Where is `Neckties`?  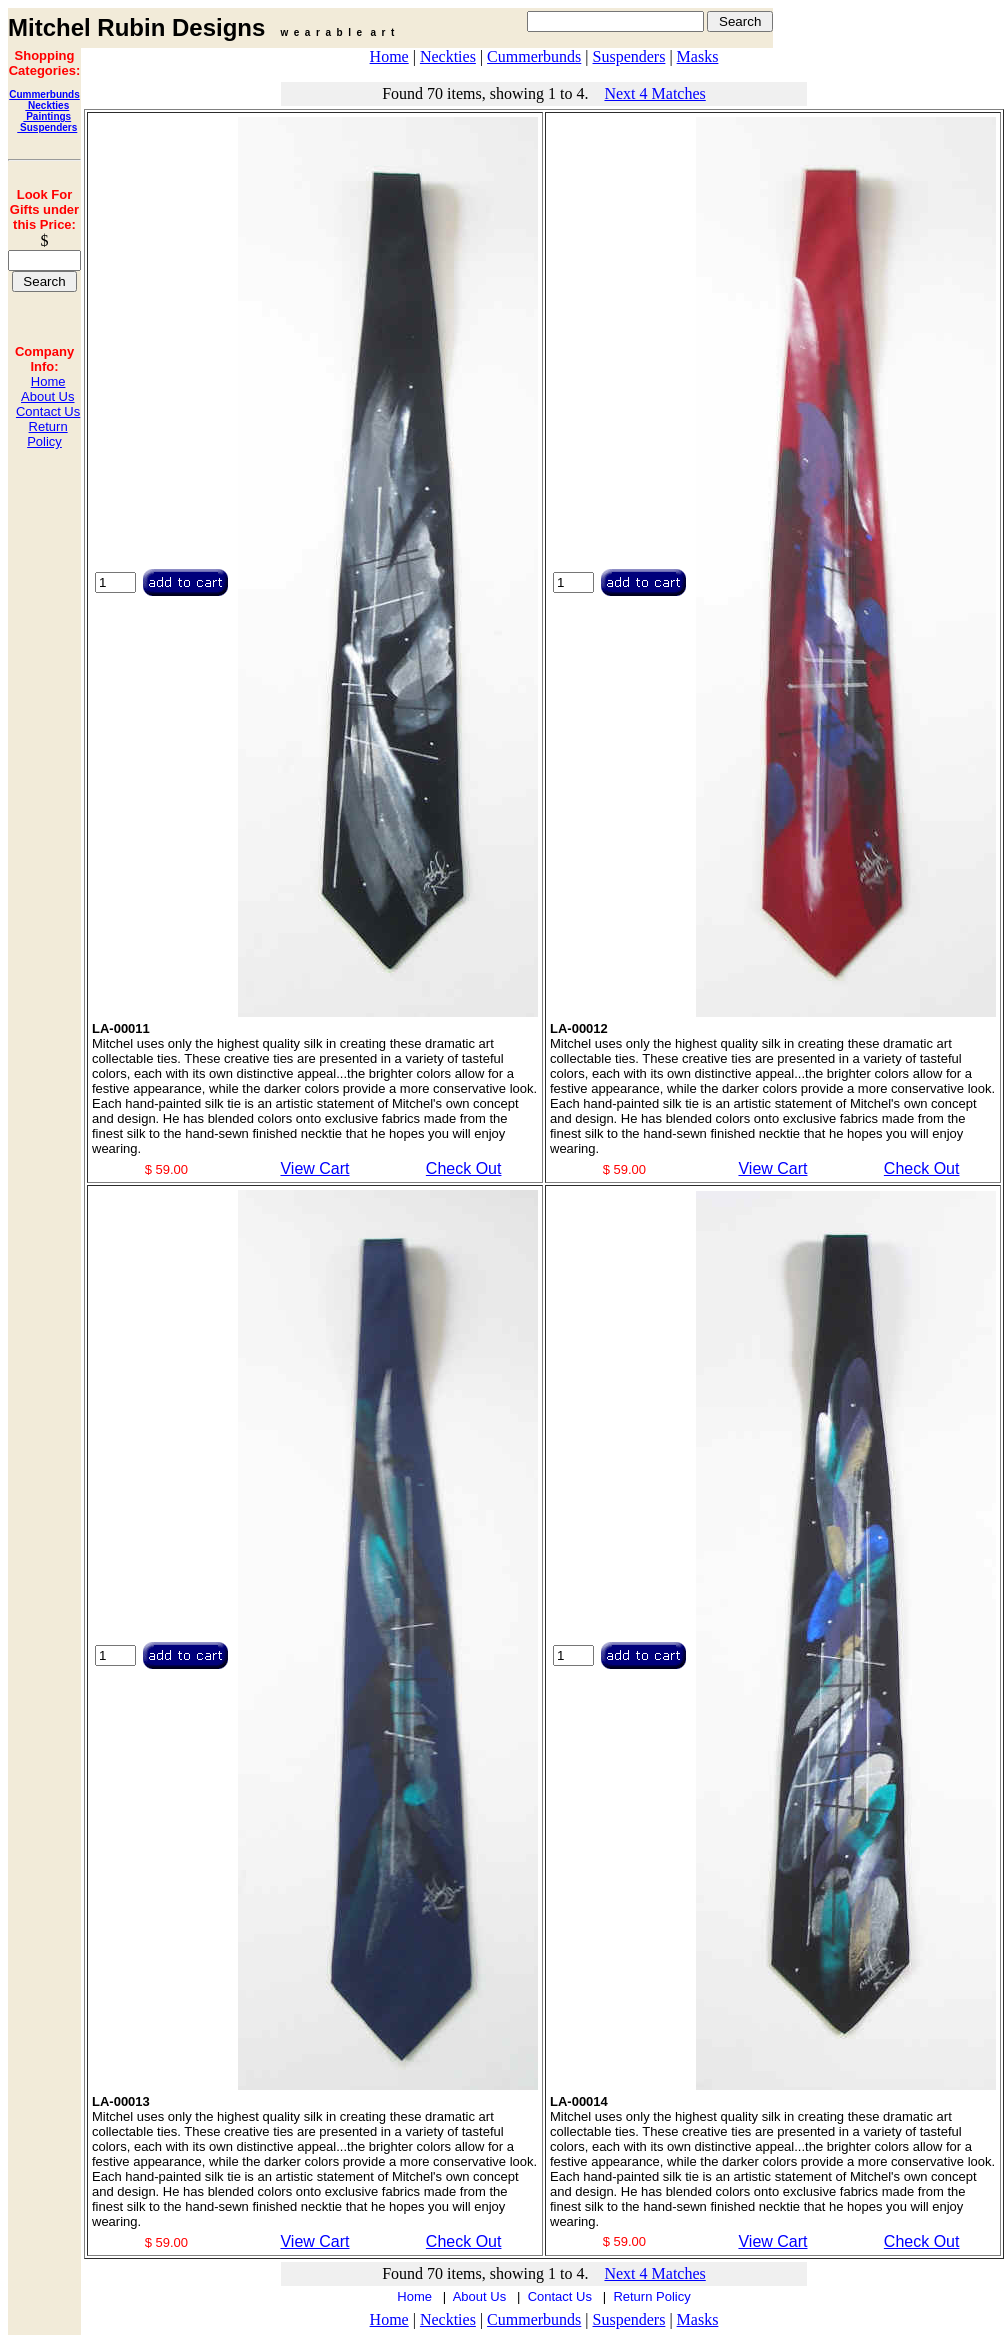 Neckties is located at coordinates (47, 105).